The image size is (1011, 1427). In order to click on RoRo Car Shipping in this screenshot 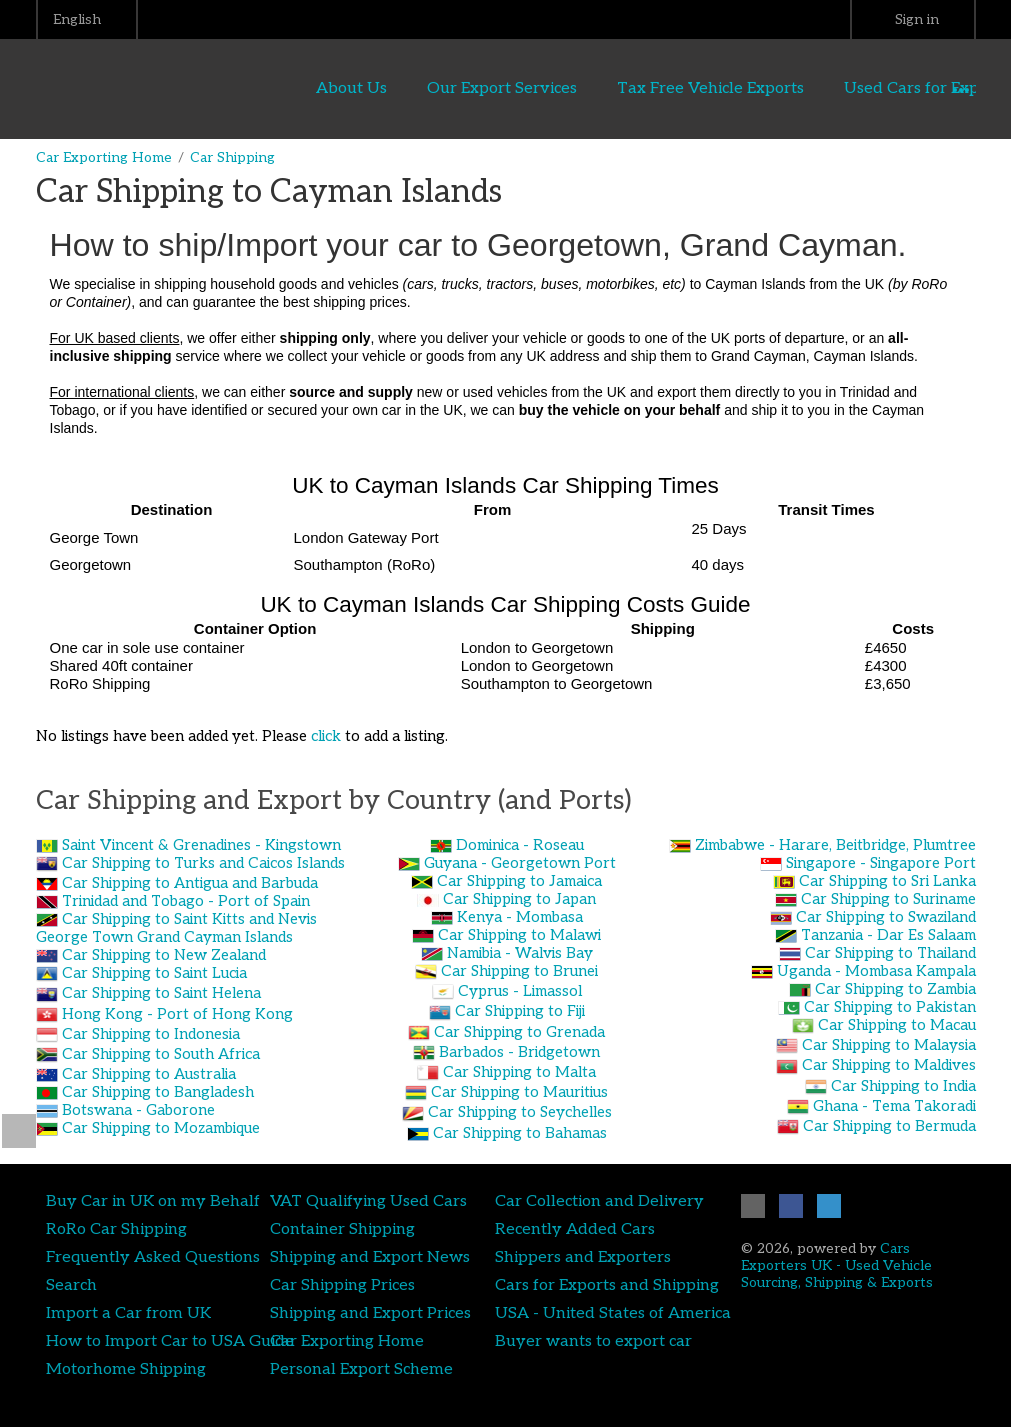, I will do `click(116, 1229)`.